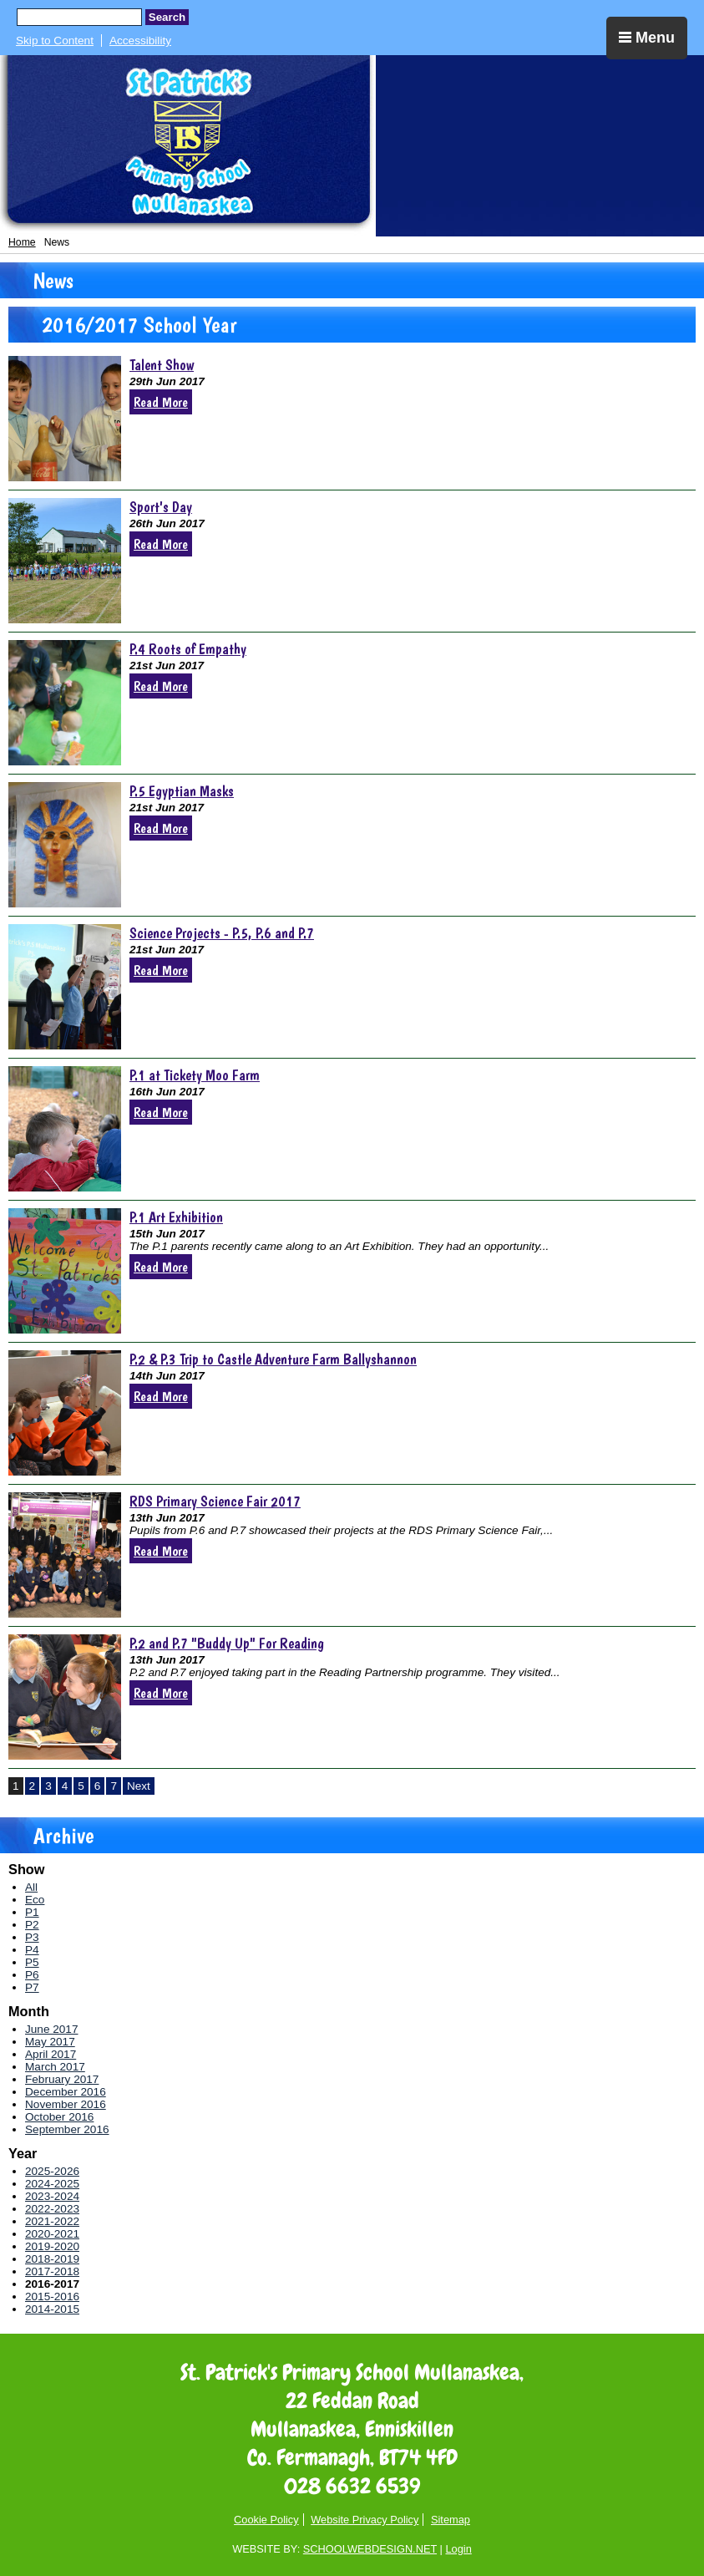 Image resolution: width=704 pixels, height=2576 pixels. Describe the element at coordinates (52, 2259) in the screenshot. I see `2018-2019` at that location.